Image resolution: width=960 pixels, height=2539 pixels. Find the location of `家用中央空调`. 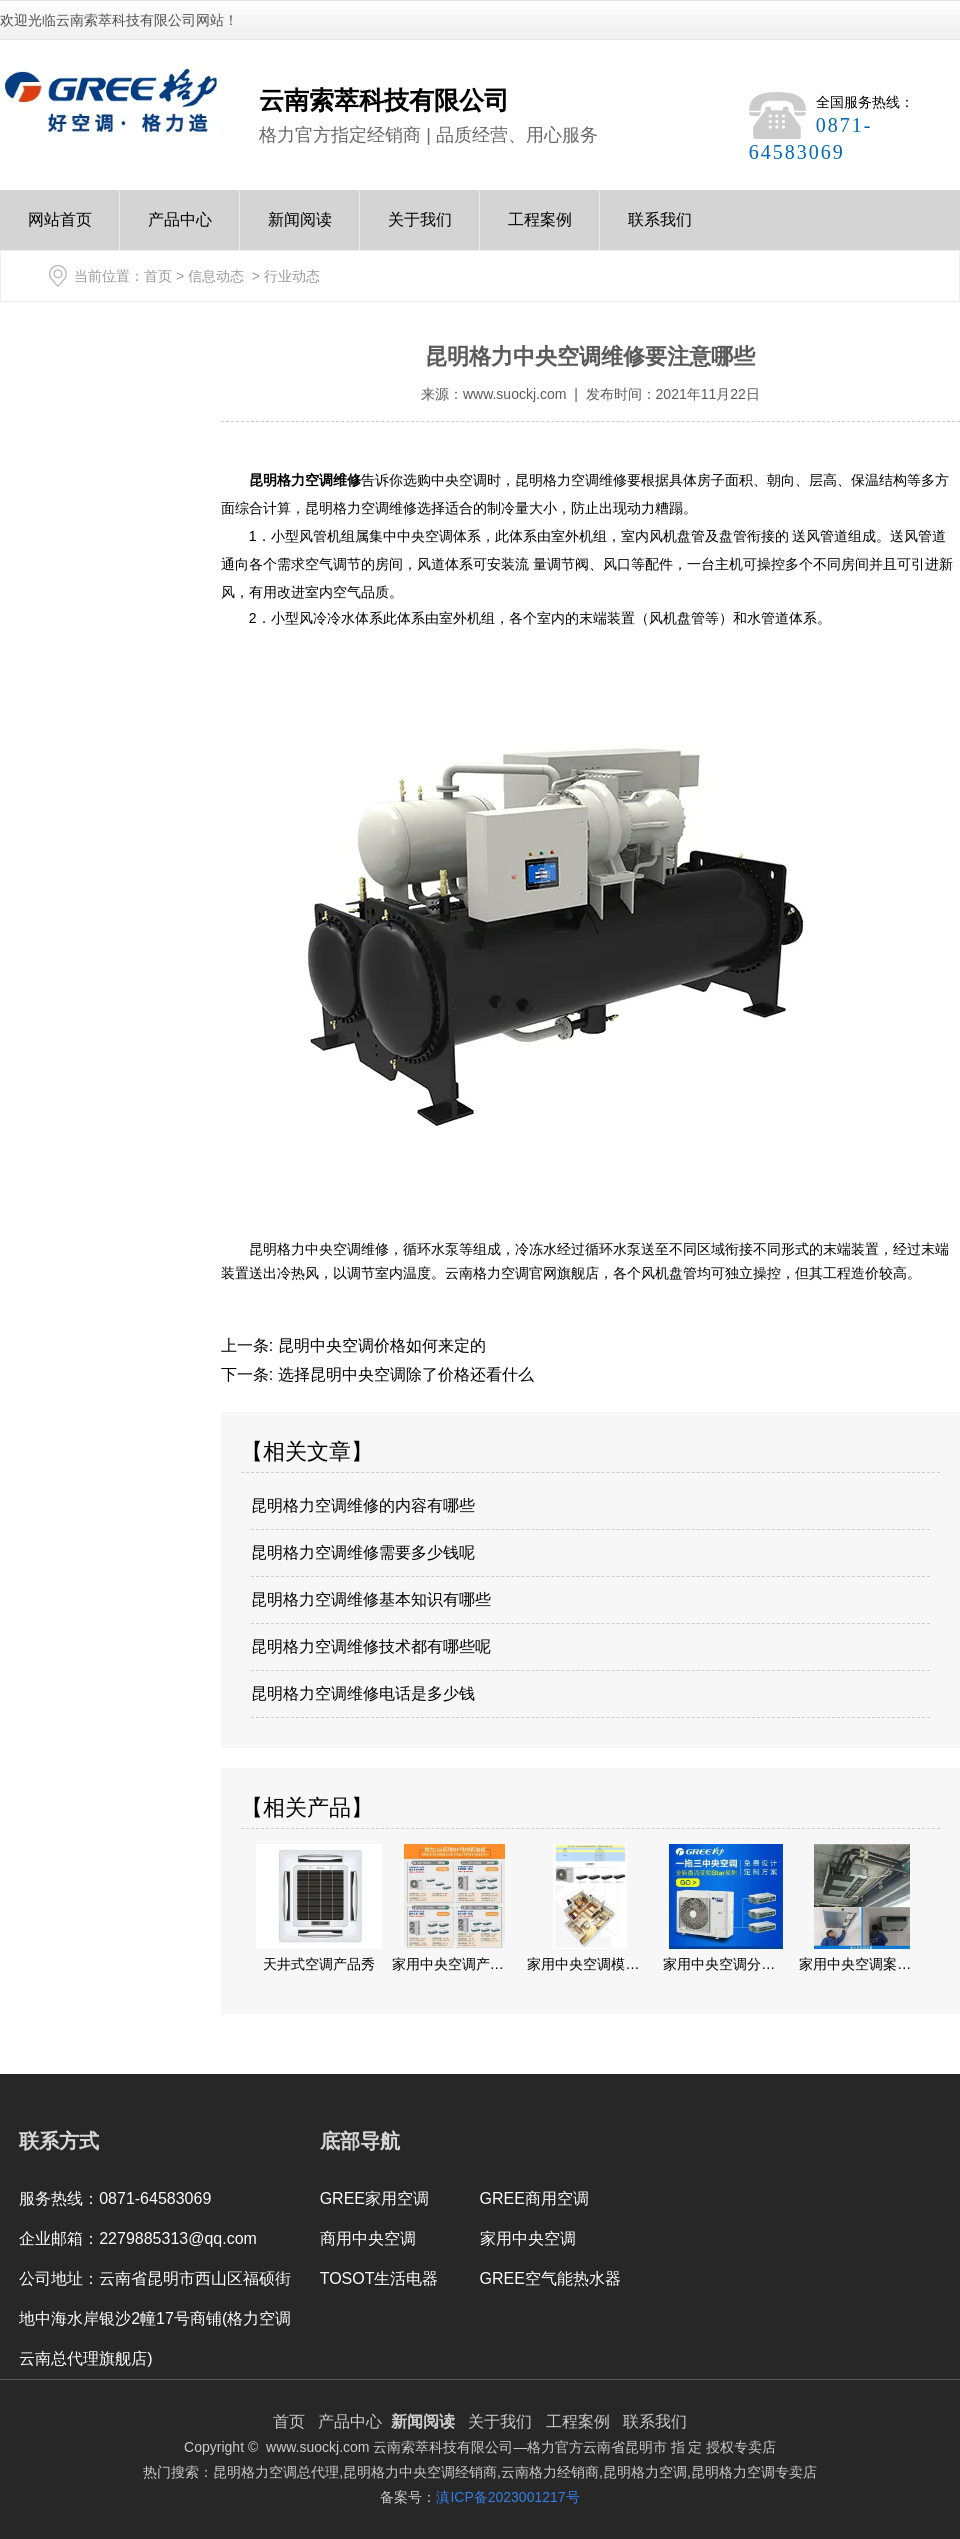

家用中央空调 is located at coordinates (528, 2238).